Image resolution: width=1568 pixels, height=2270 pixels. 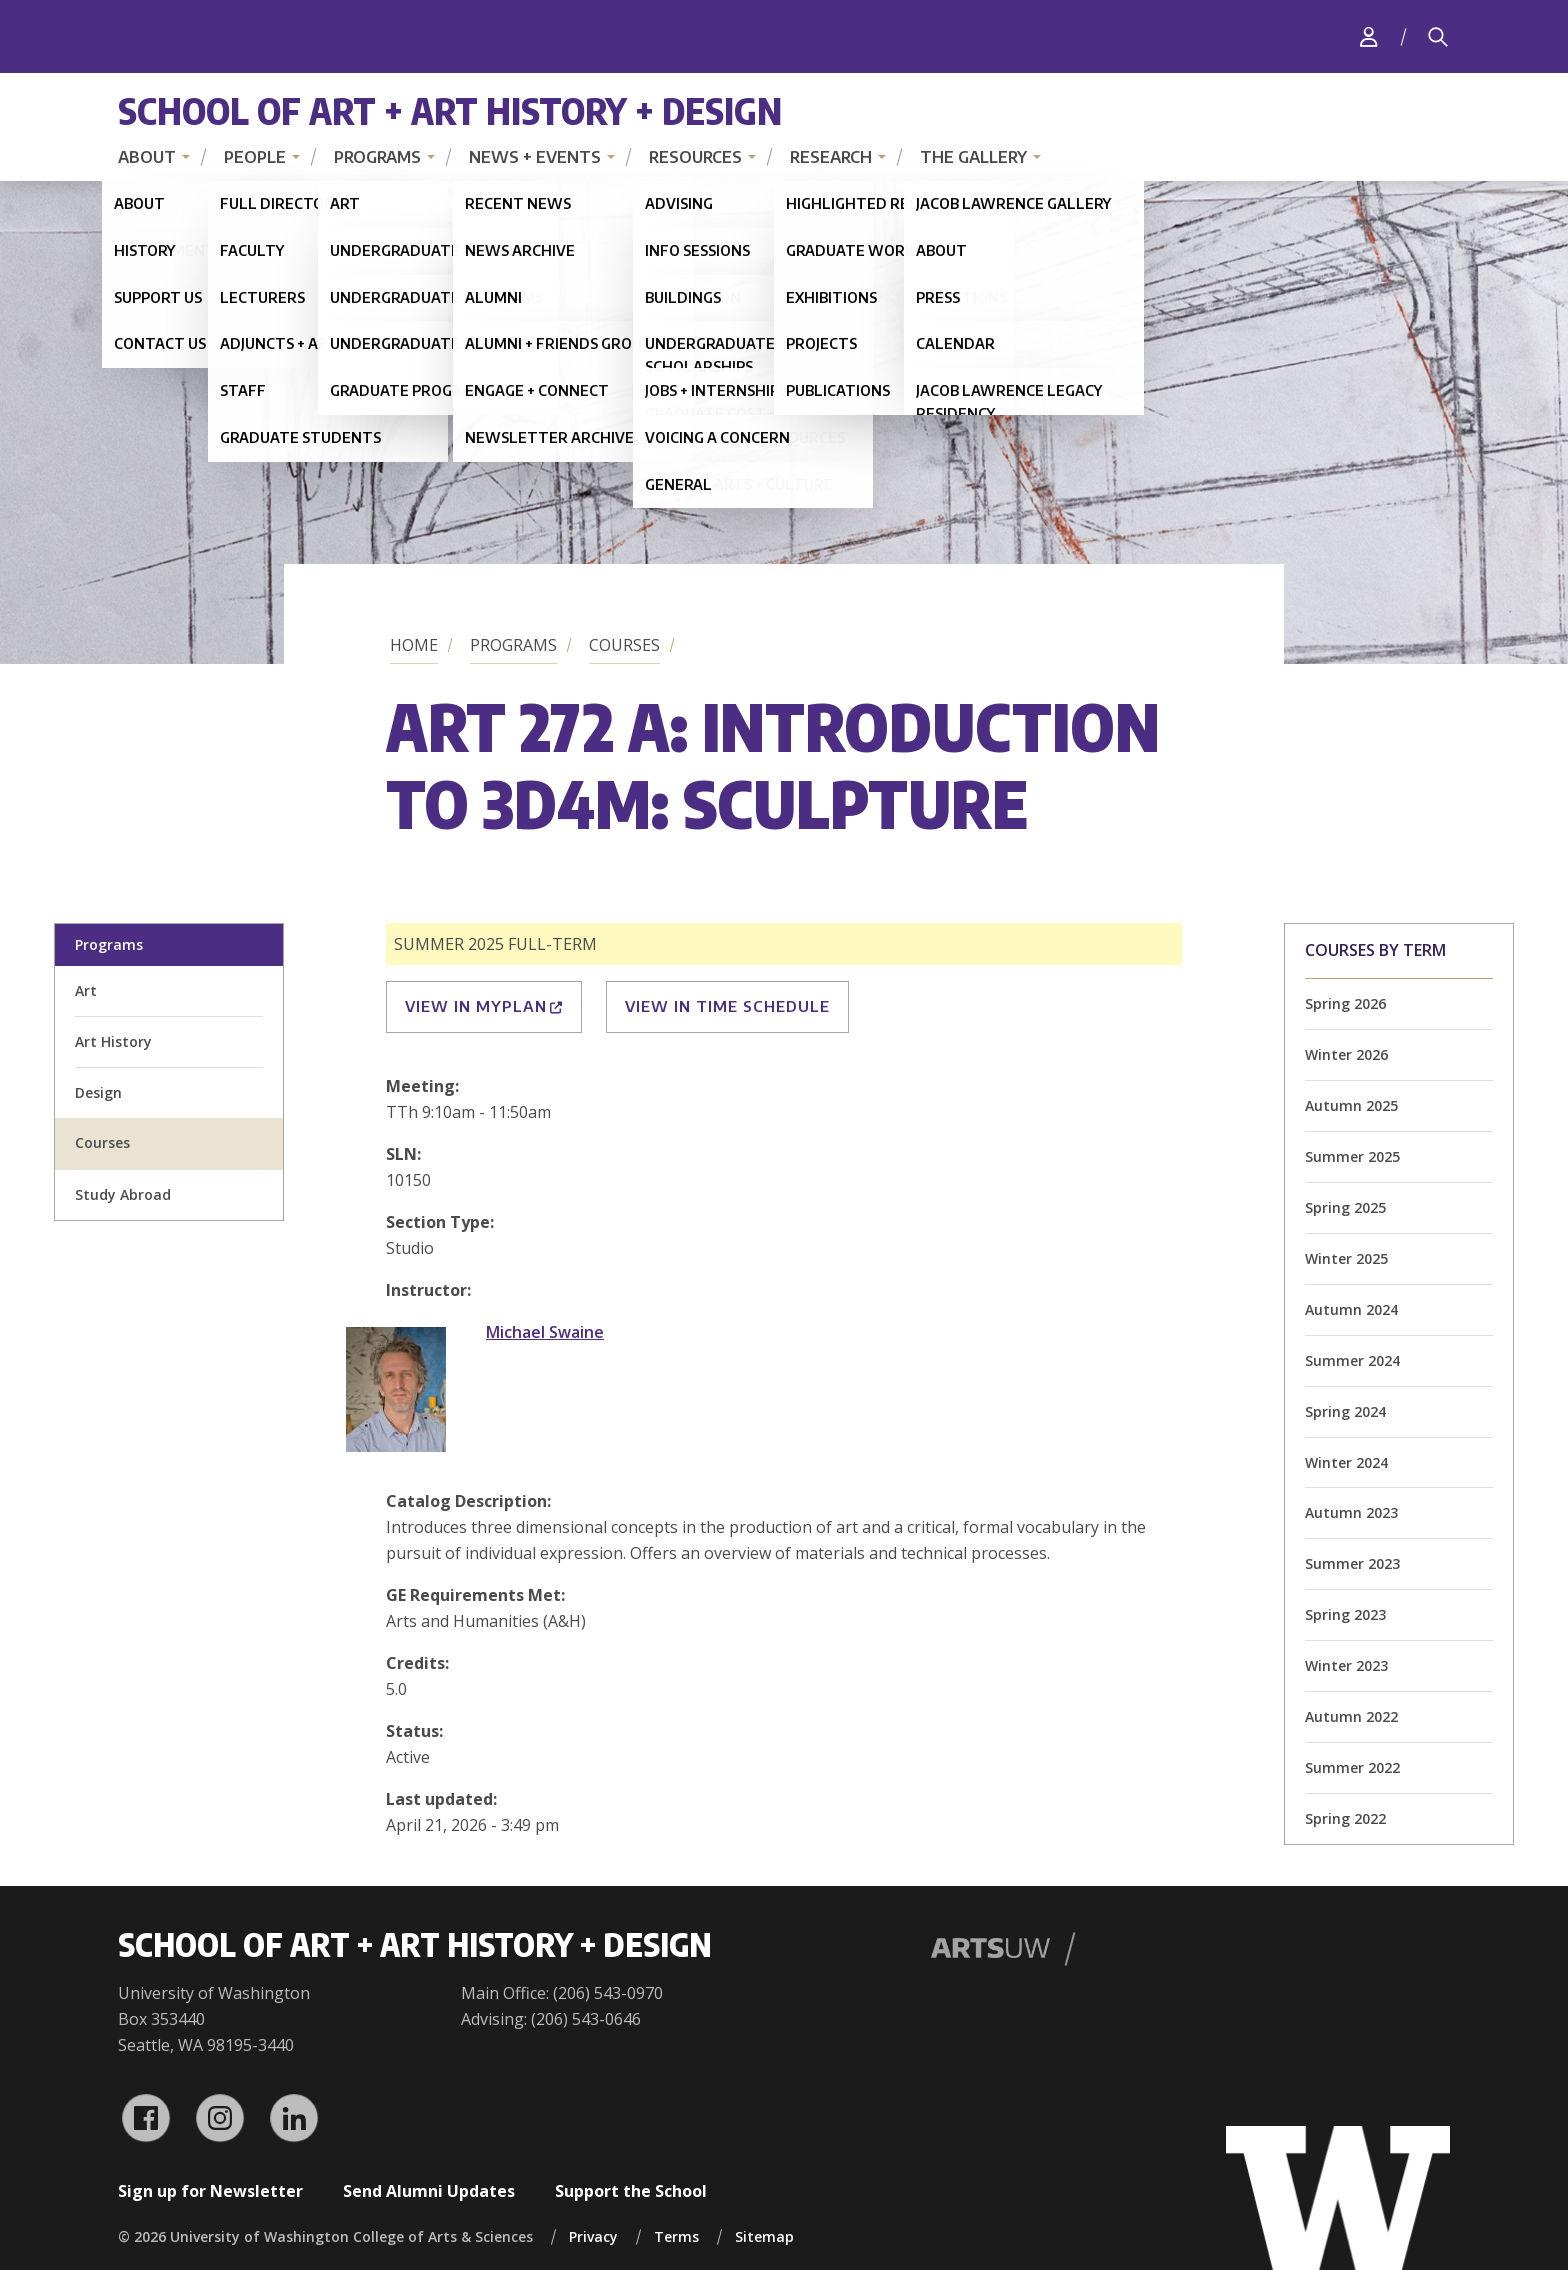 What do you see at coordinates (210, 2191) in the screenshot?
I see `Sign up for Newsletter` at bounding box center [210, 2191].